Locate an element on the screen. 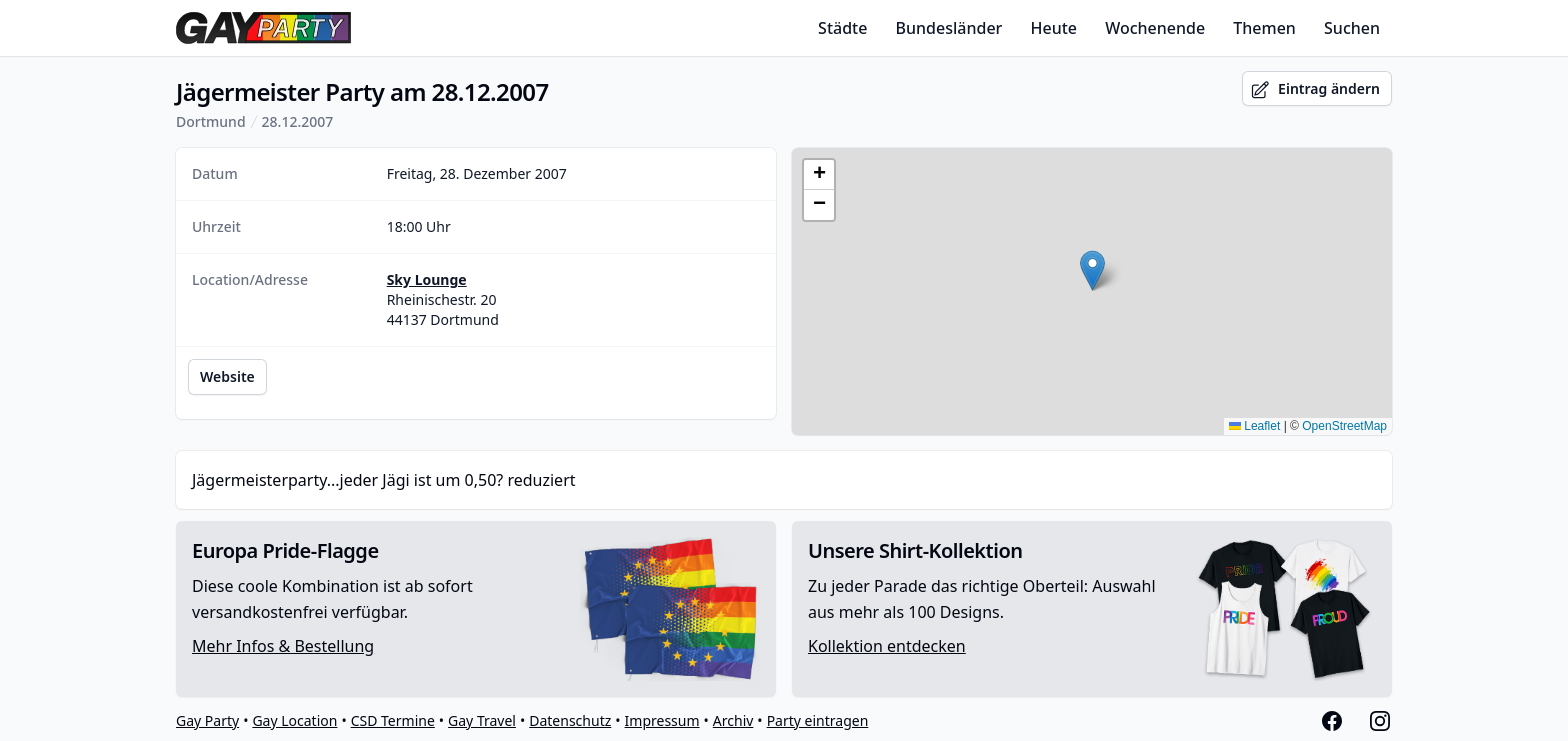  Kollektion entdecken is located at coordinates (887, 646).